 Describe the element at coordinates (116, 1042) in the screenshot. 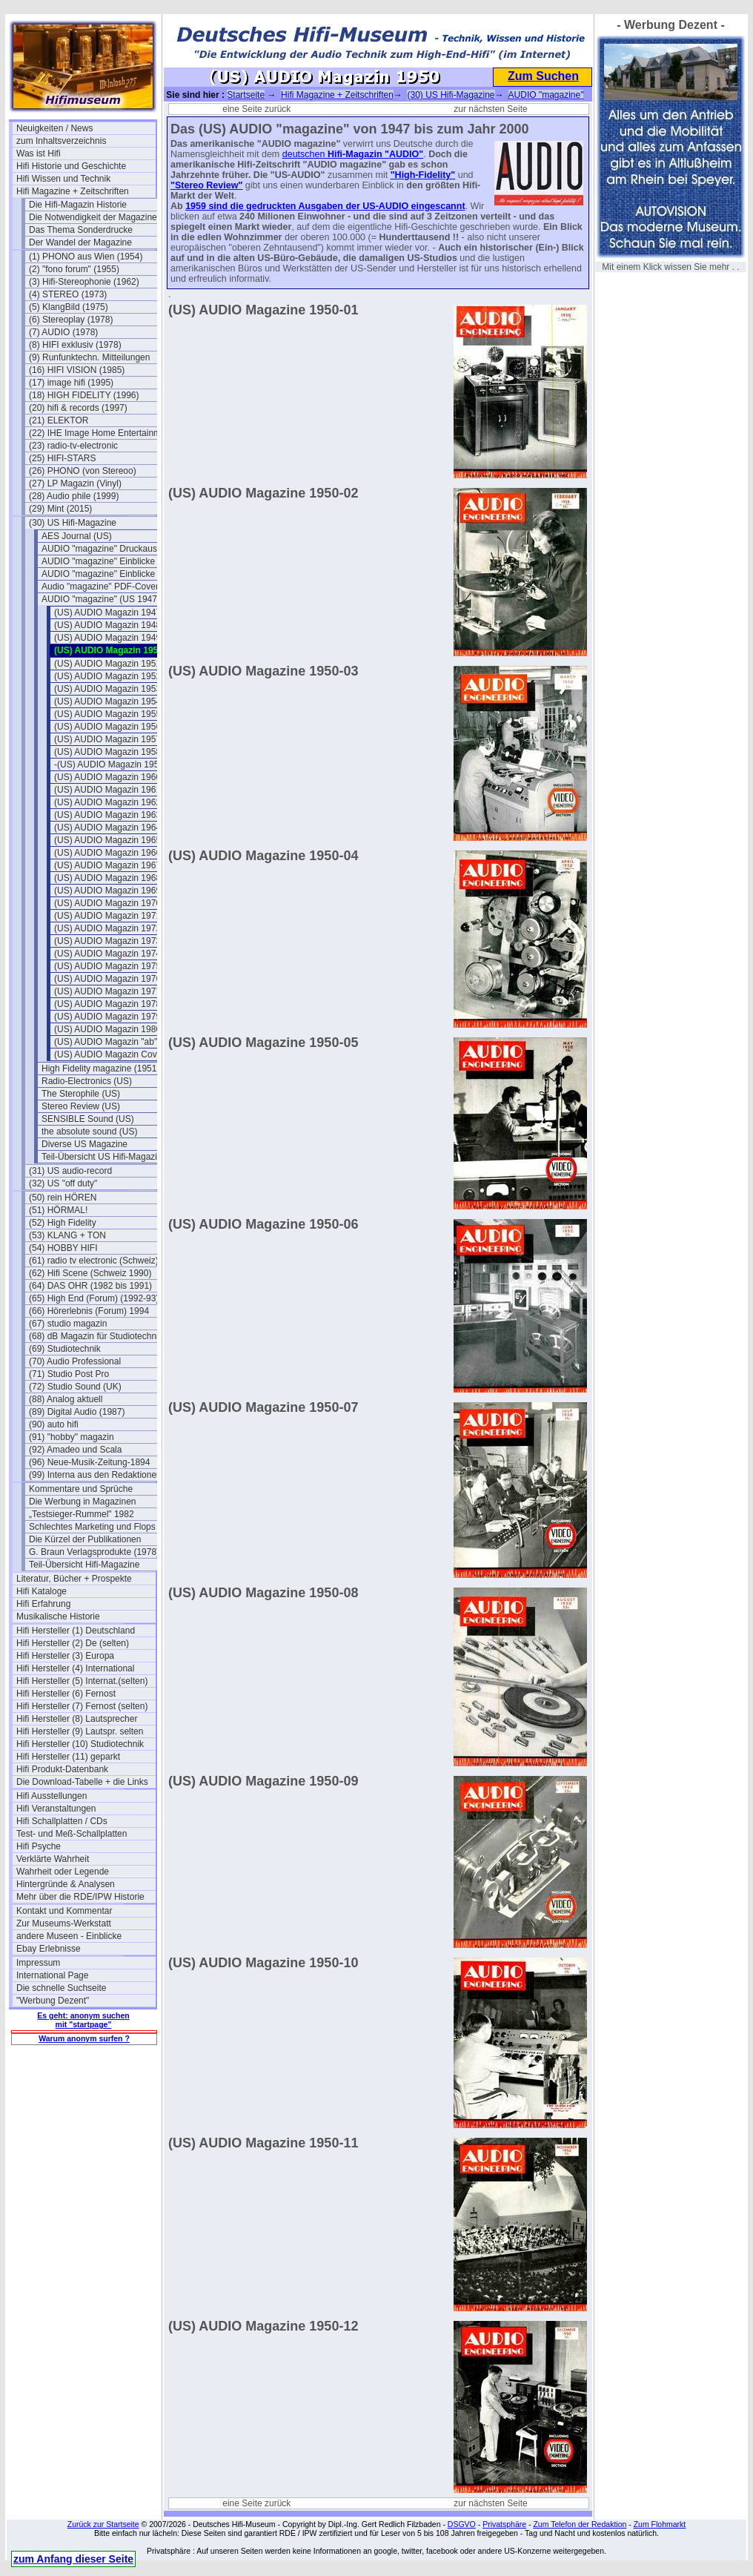

I see `(US) AUDIO Magazin "ab" 1981` at that location.